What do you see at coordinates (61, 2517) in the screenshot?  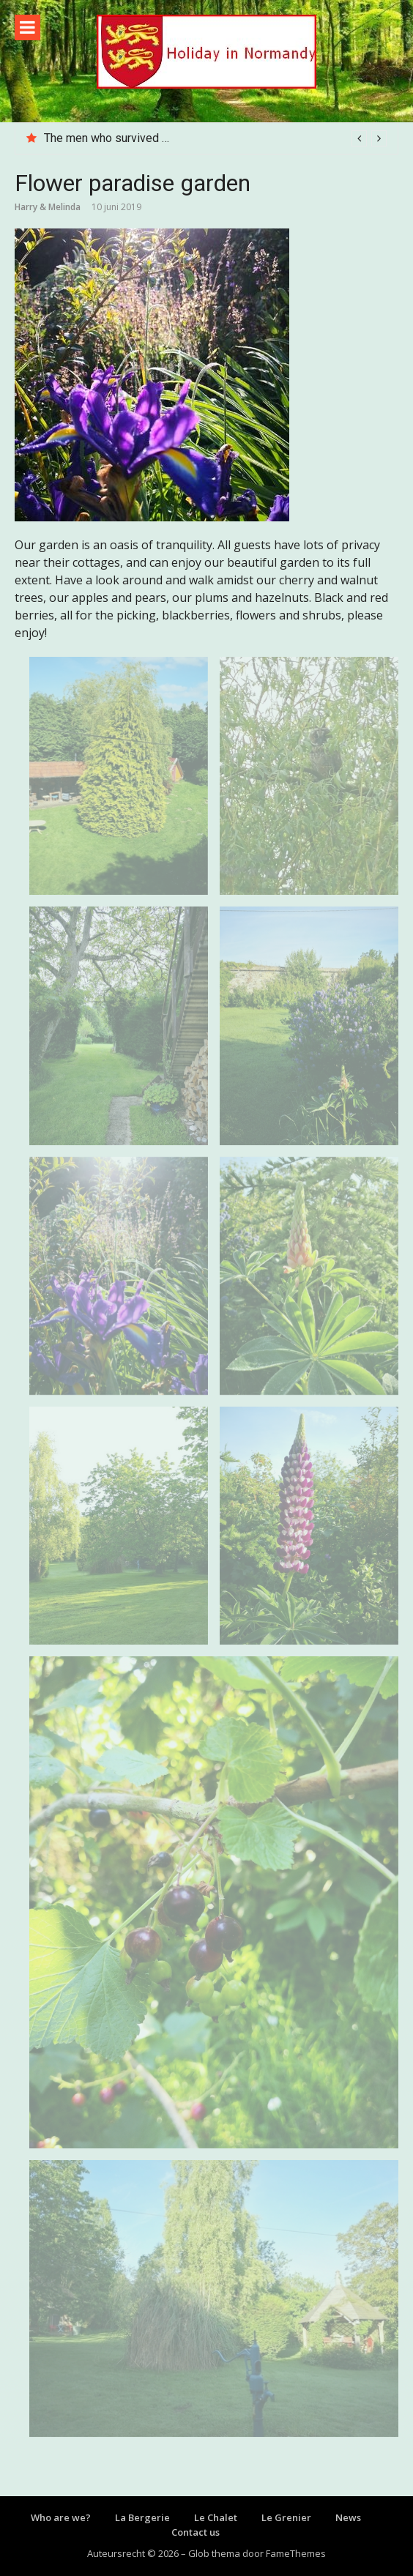 I see `Who are we?` at bounding box center [61, 2517].